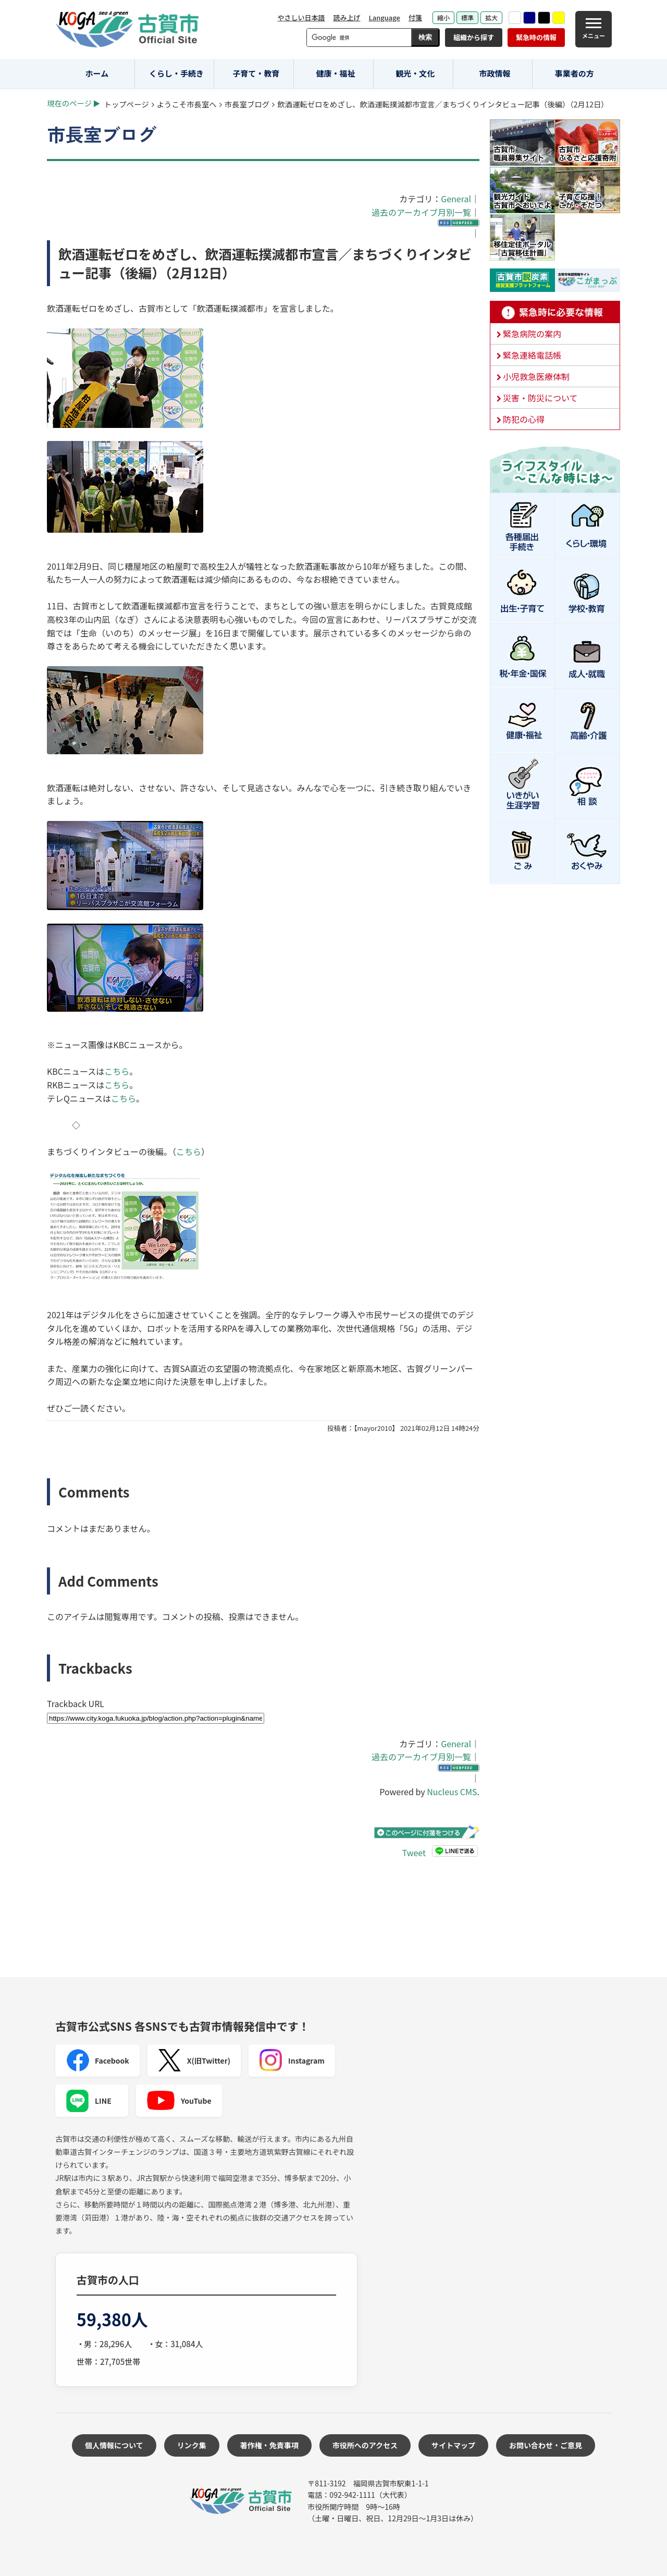 This screenshot has width=667, height=2576. What do you see at coordinates (255, 73) in the screenshot?
I see `子育て・教育` at bounding box center [255, 73].